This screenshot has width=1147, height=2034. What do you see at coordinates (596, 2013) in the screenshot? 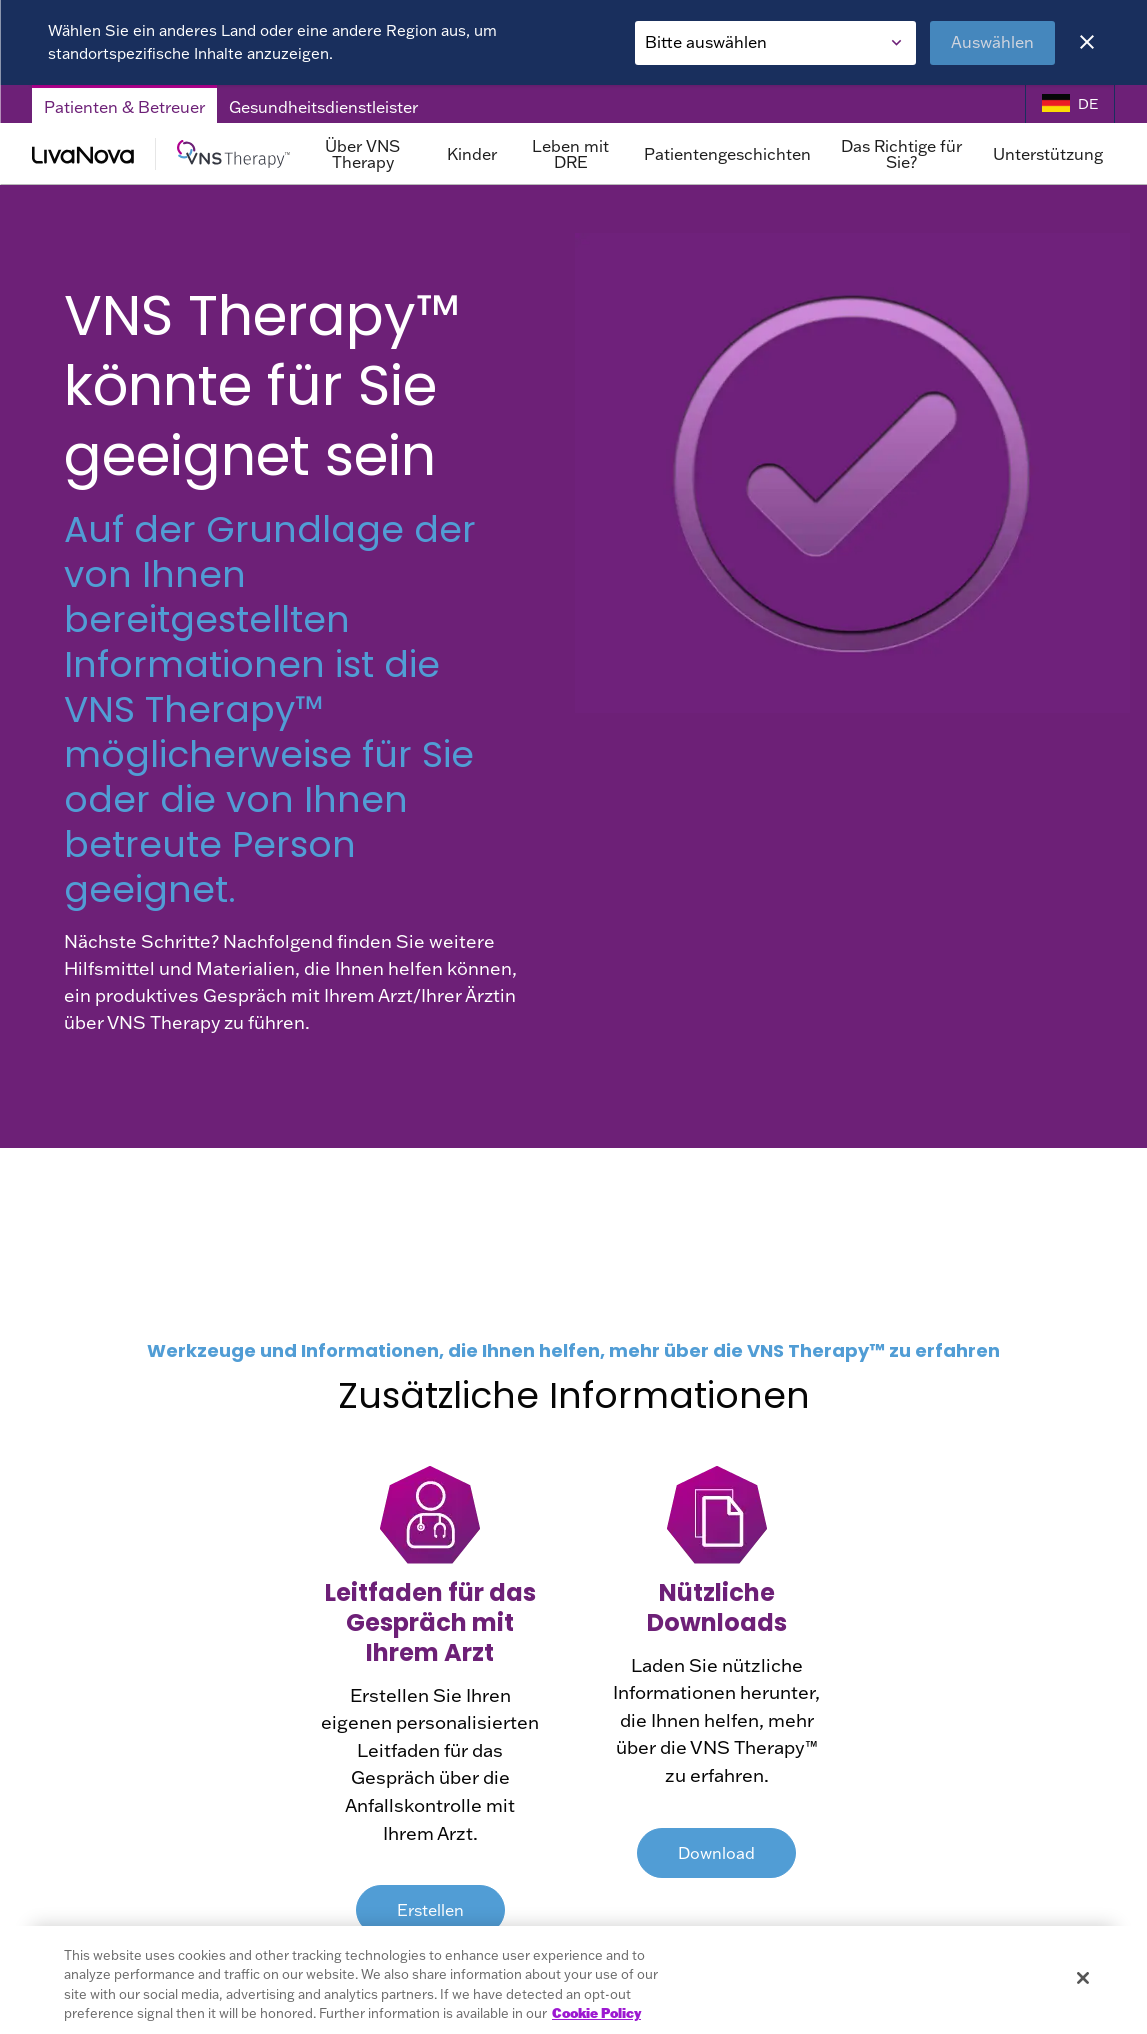
I see `Cookie Policy [More information about your privacy, opens in a new tab]` at bounding box center [596, 2013].